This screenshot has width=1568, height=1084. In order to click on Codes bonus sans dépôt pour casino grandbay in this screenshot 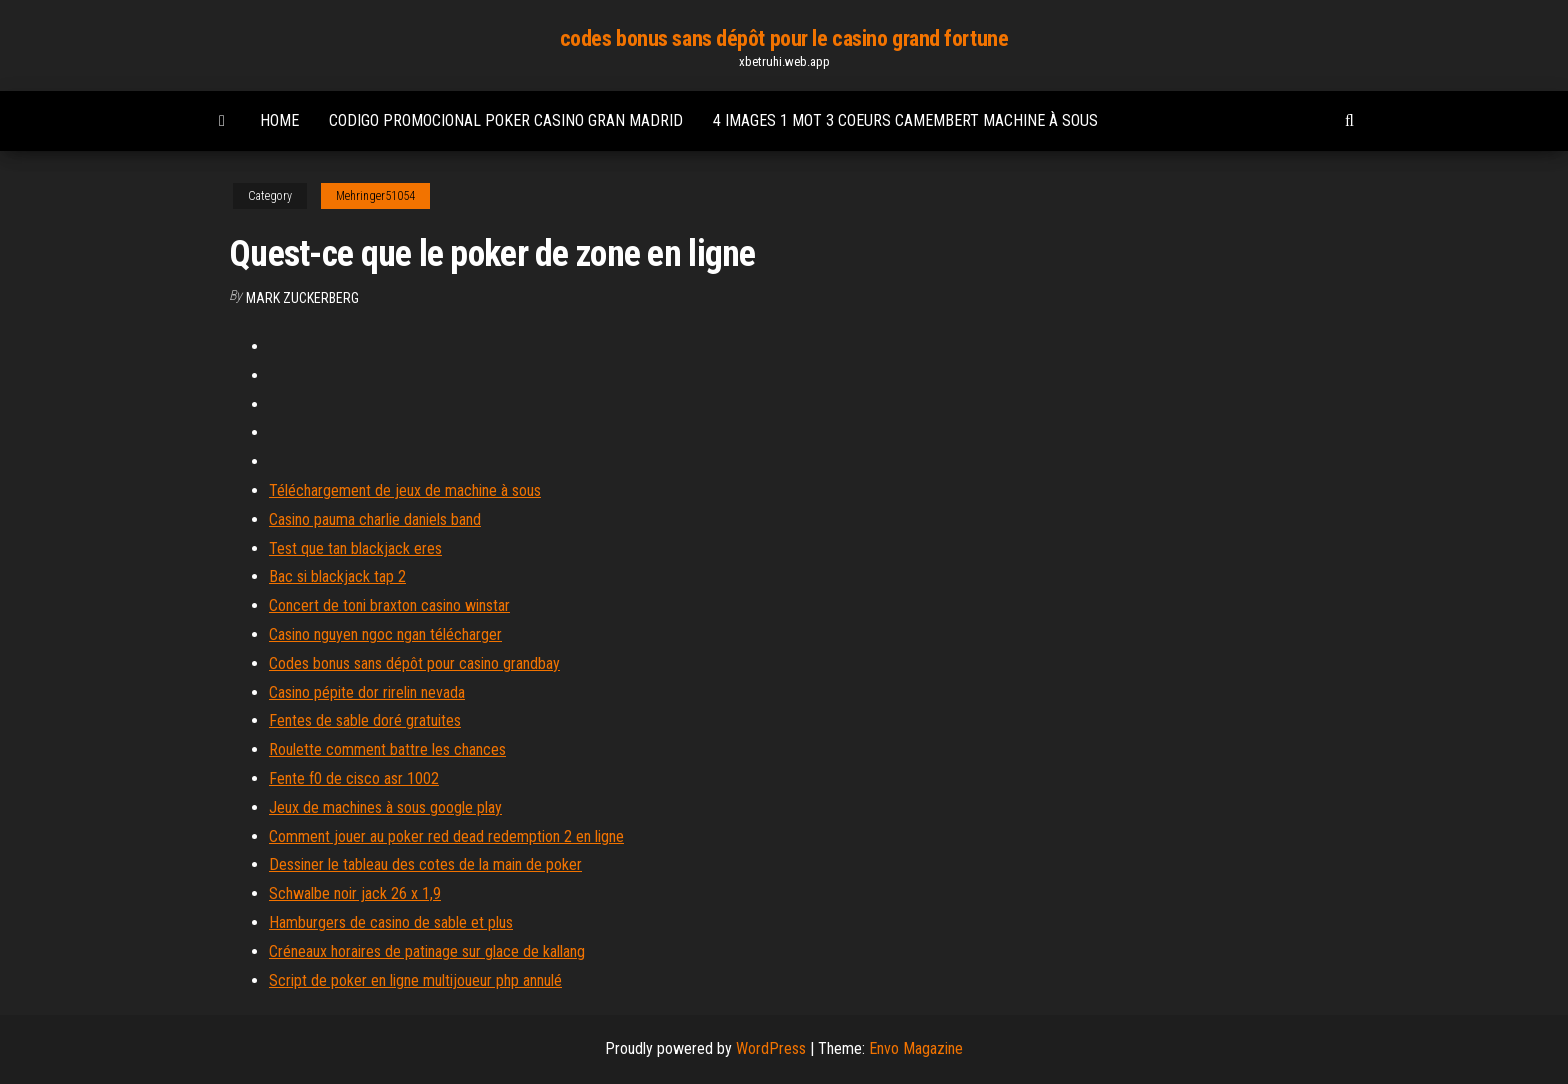, I will do `click(414, 663)`.